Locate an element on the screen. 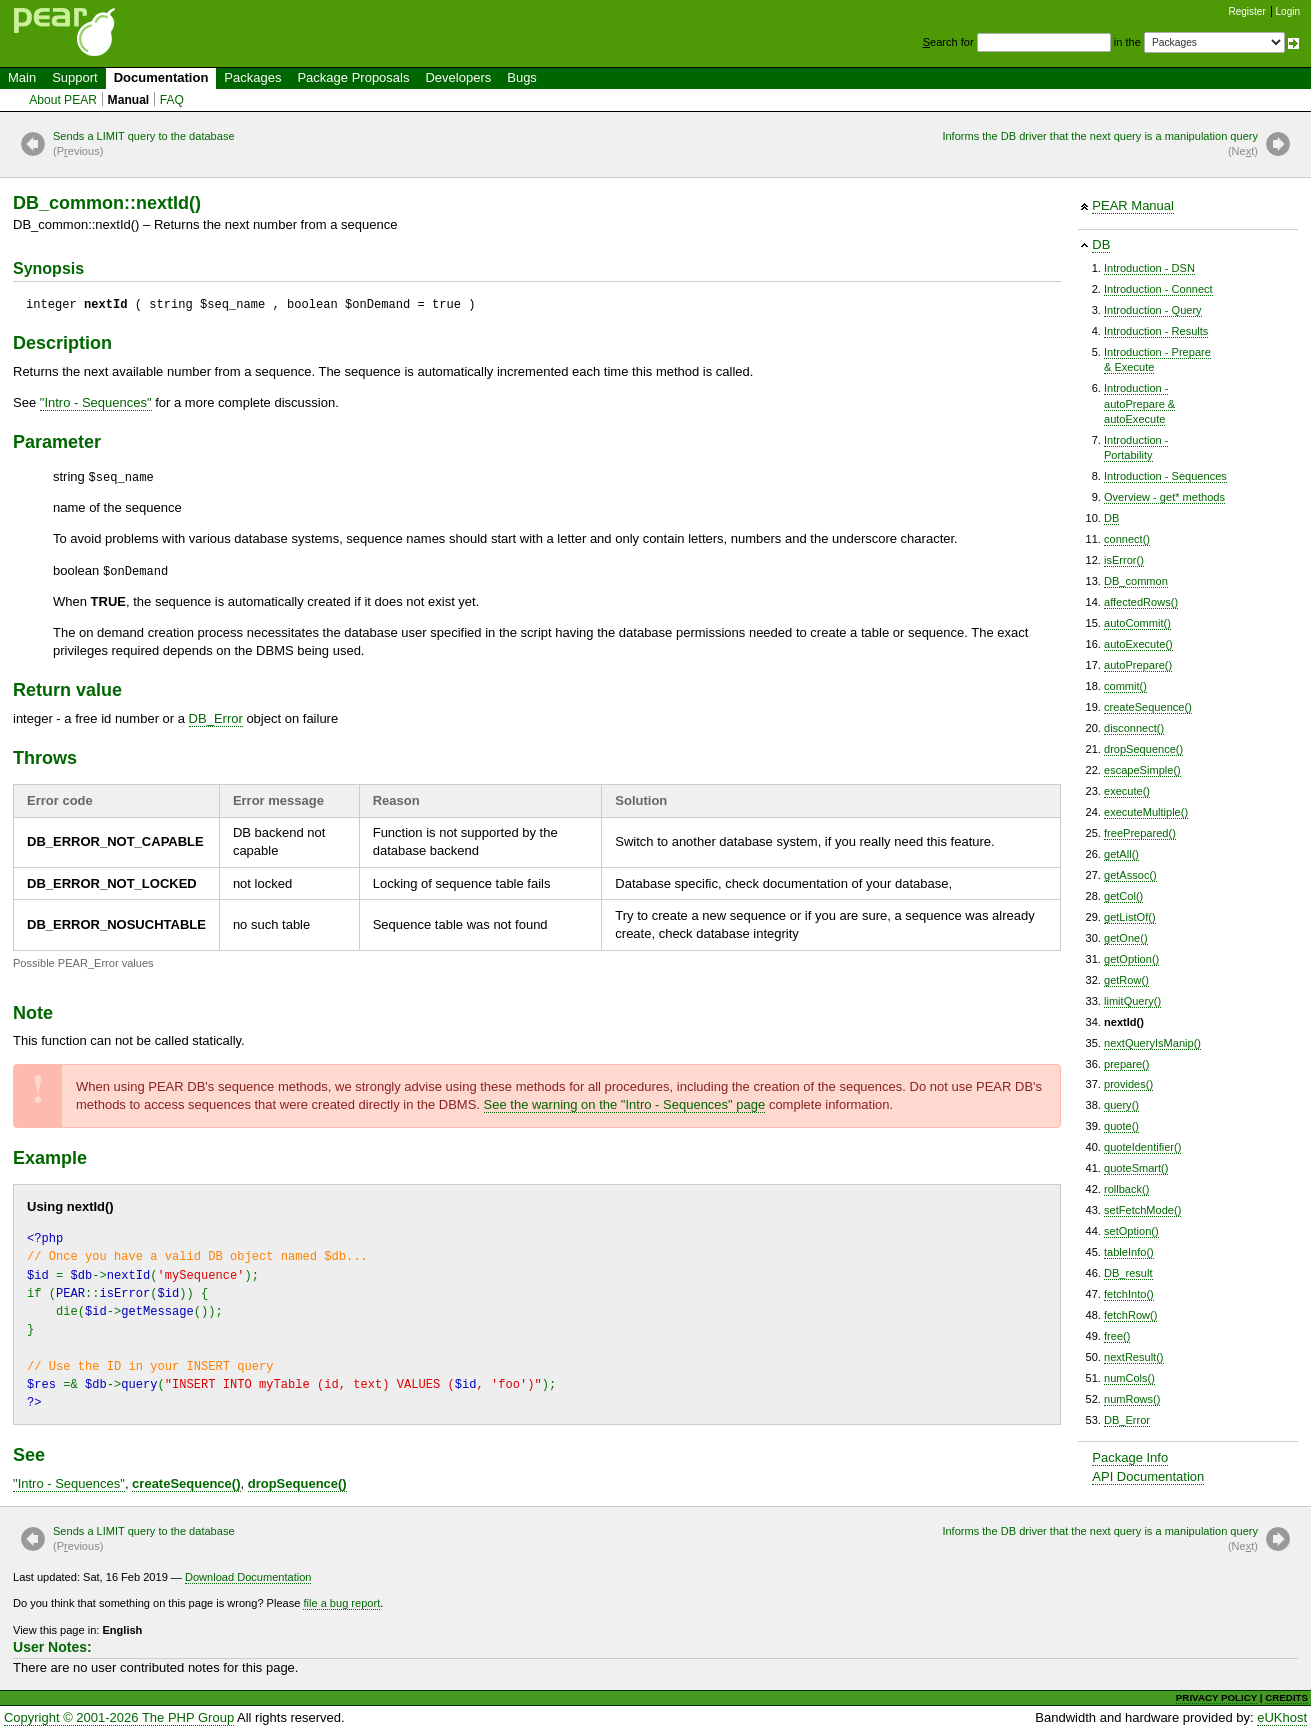  Copyright © 2001-2026 The PHP Group is located at coordinates (119, 1717).